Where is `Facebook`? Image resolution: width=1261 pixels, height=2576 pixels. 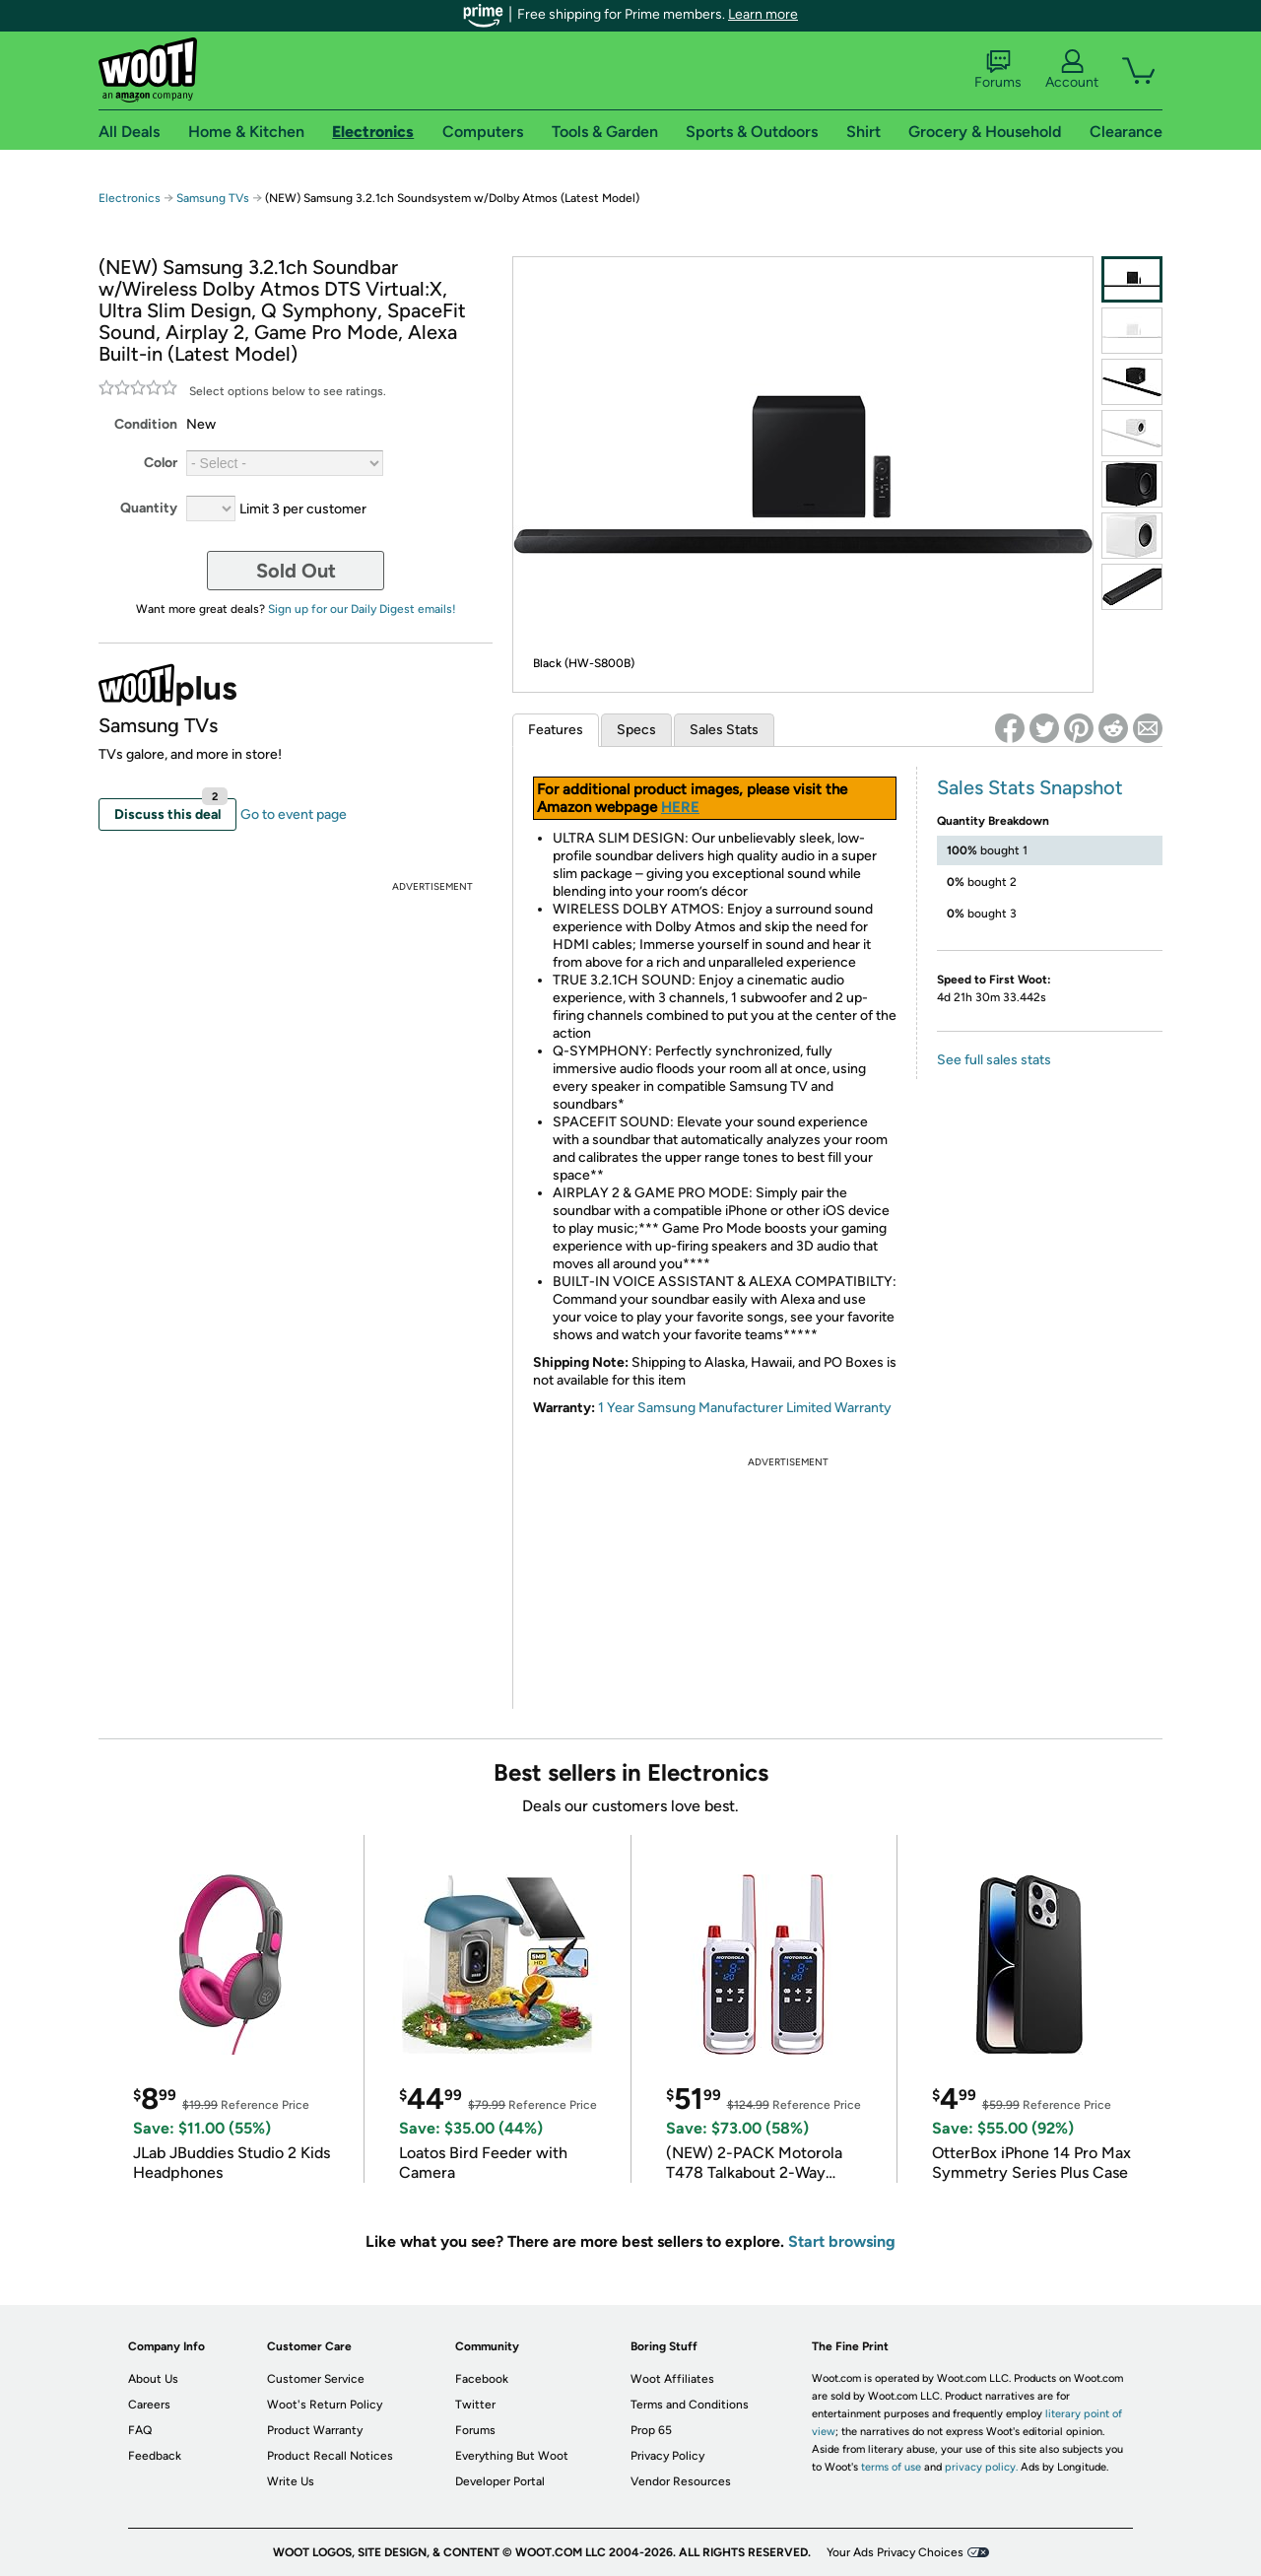
Facebook is located at coordinates (481, 2379).